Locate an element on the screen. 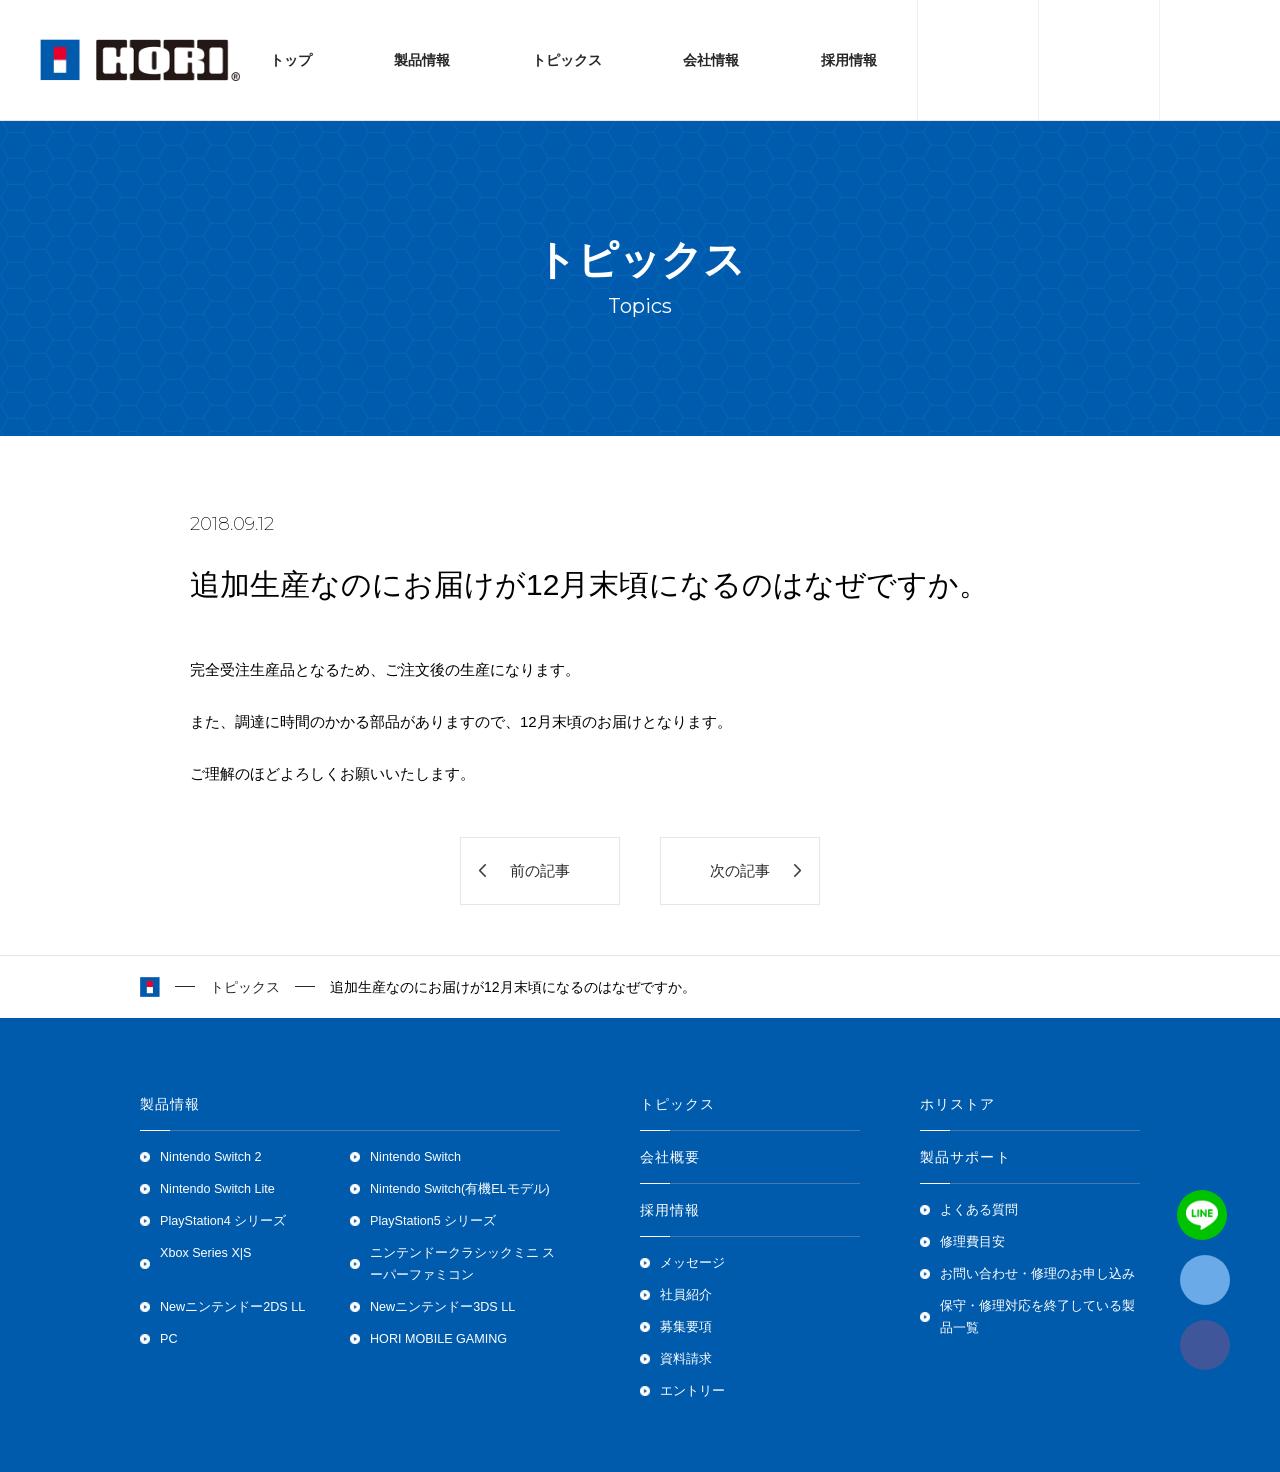 This screenshot has height=1472, width=1280. 前の記事 is located at coordinates (540, 870).